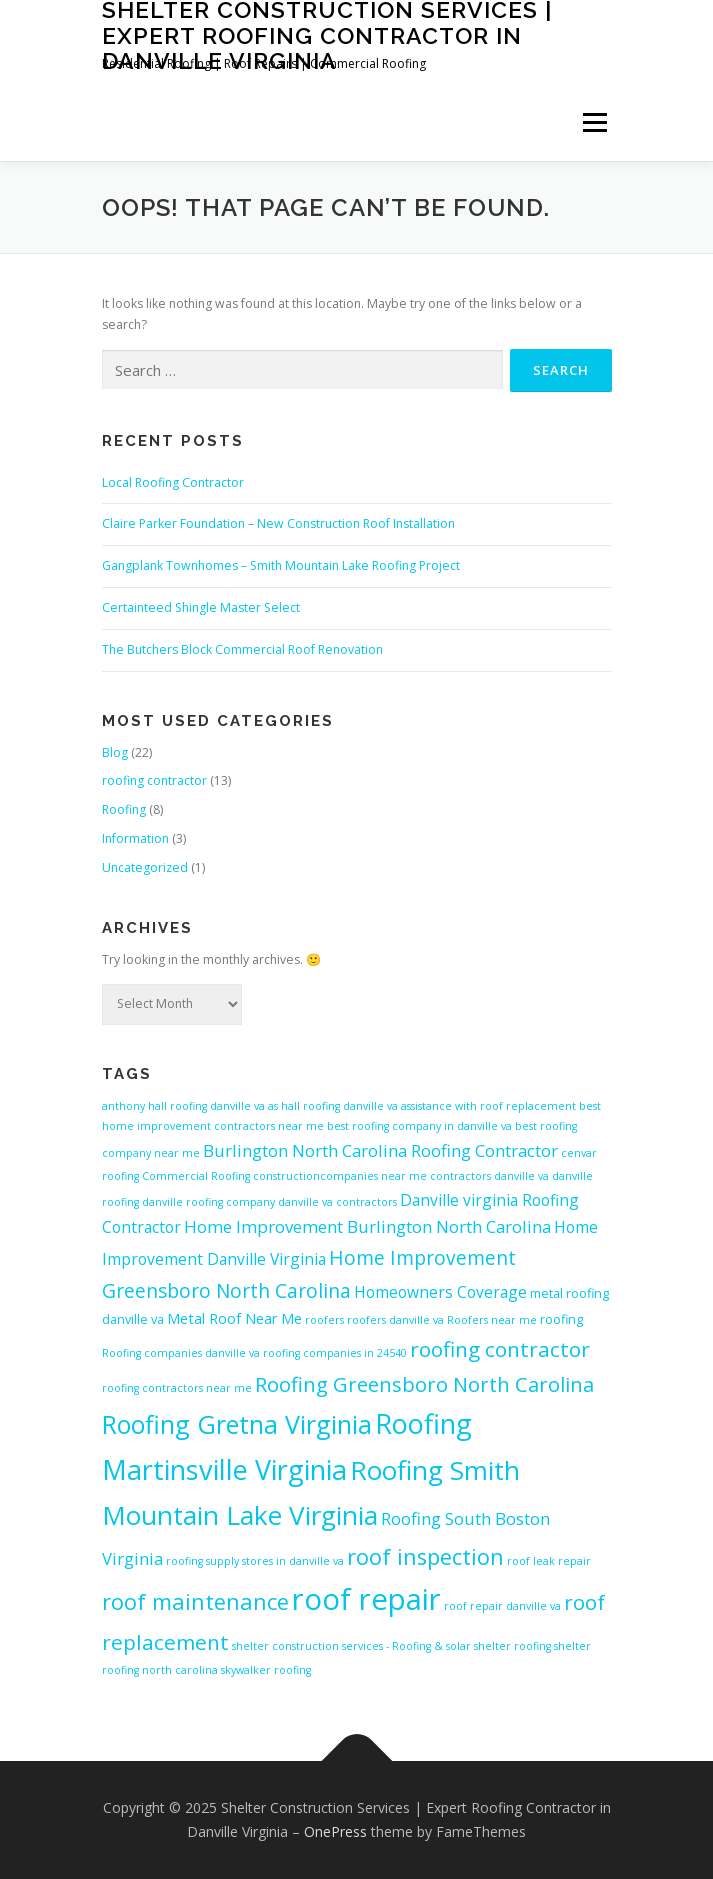  I want to click on OnePress, so click(335, 1831).